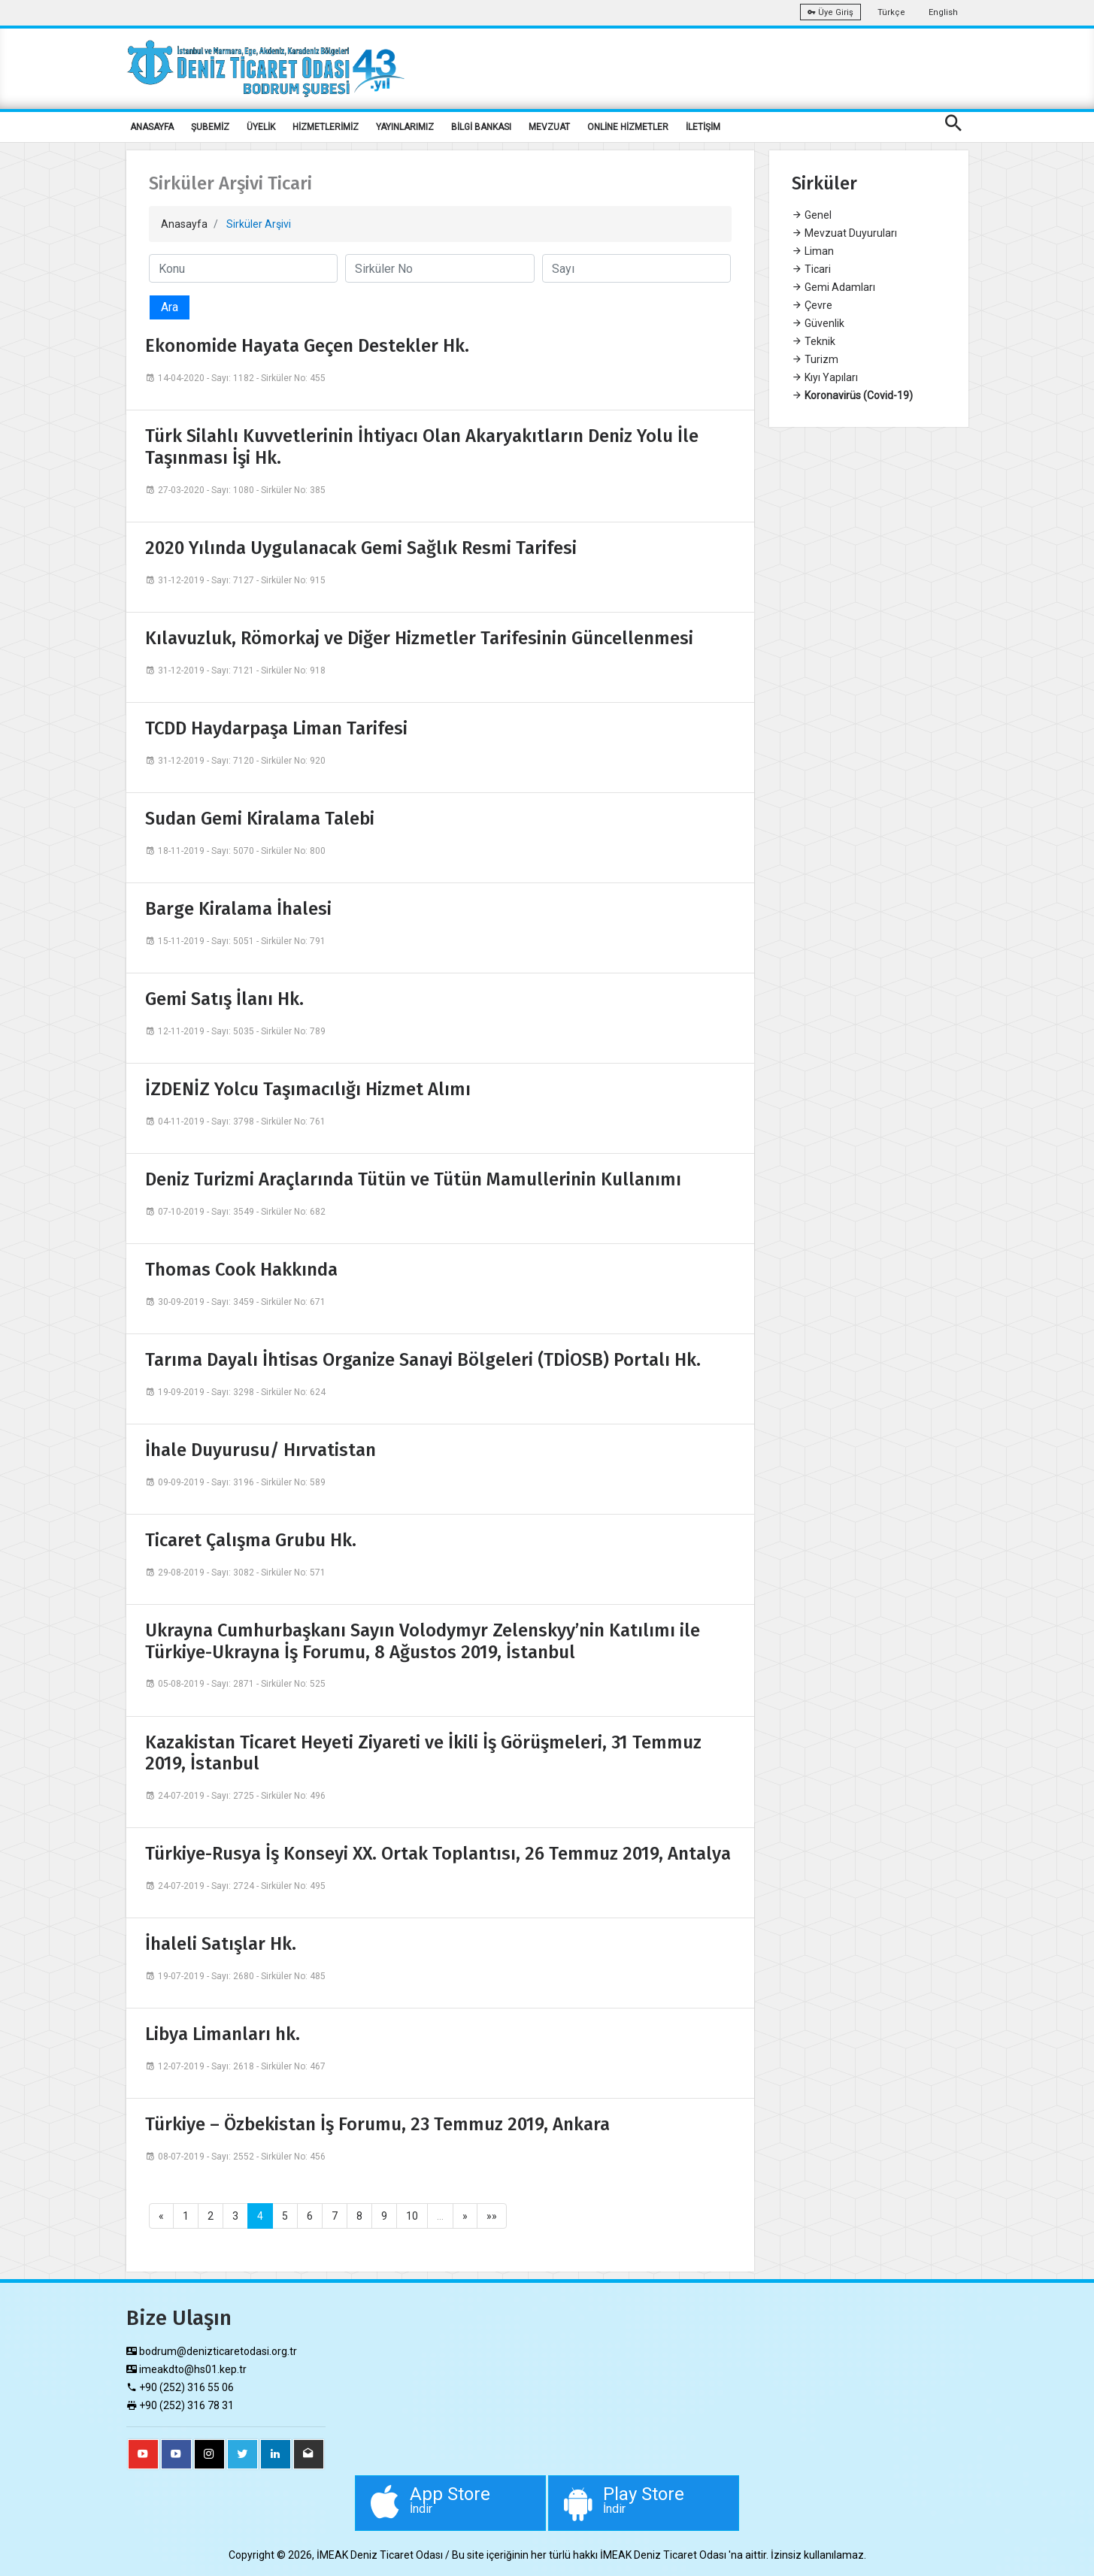  What do you see at coordinates (422, 1641) in the screenshot?
I see `Ukrayna Cumhurbaşkanı Sayın Volodymyr Zelenskyy’nin Katılımı ile Türkiye-Ukrayna İş Forumu, 8 Ağustos 2019, İstanbul` at bounding box center [422, 1641].